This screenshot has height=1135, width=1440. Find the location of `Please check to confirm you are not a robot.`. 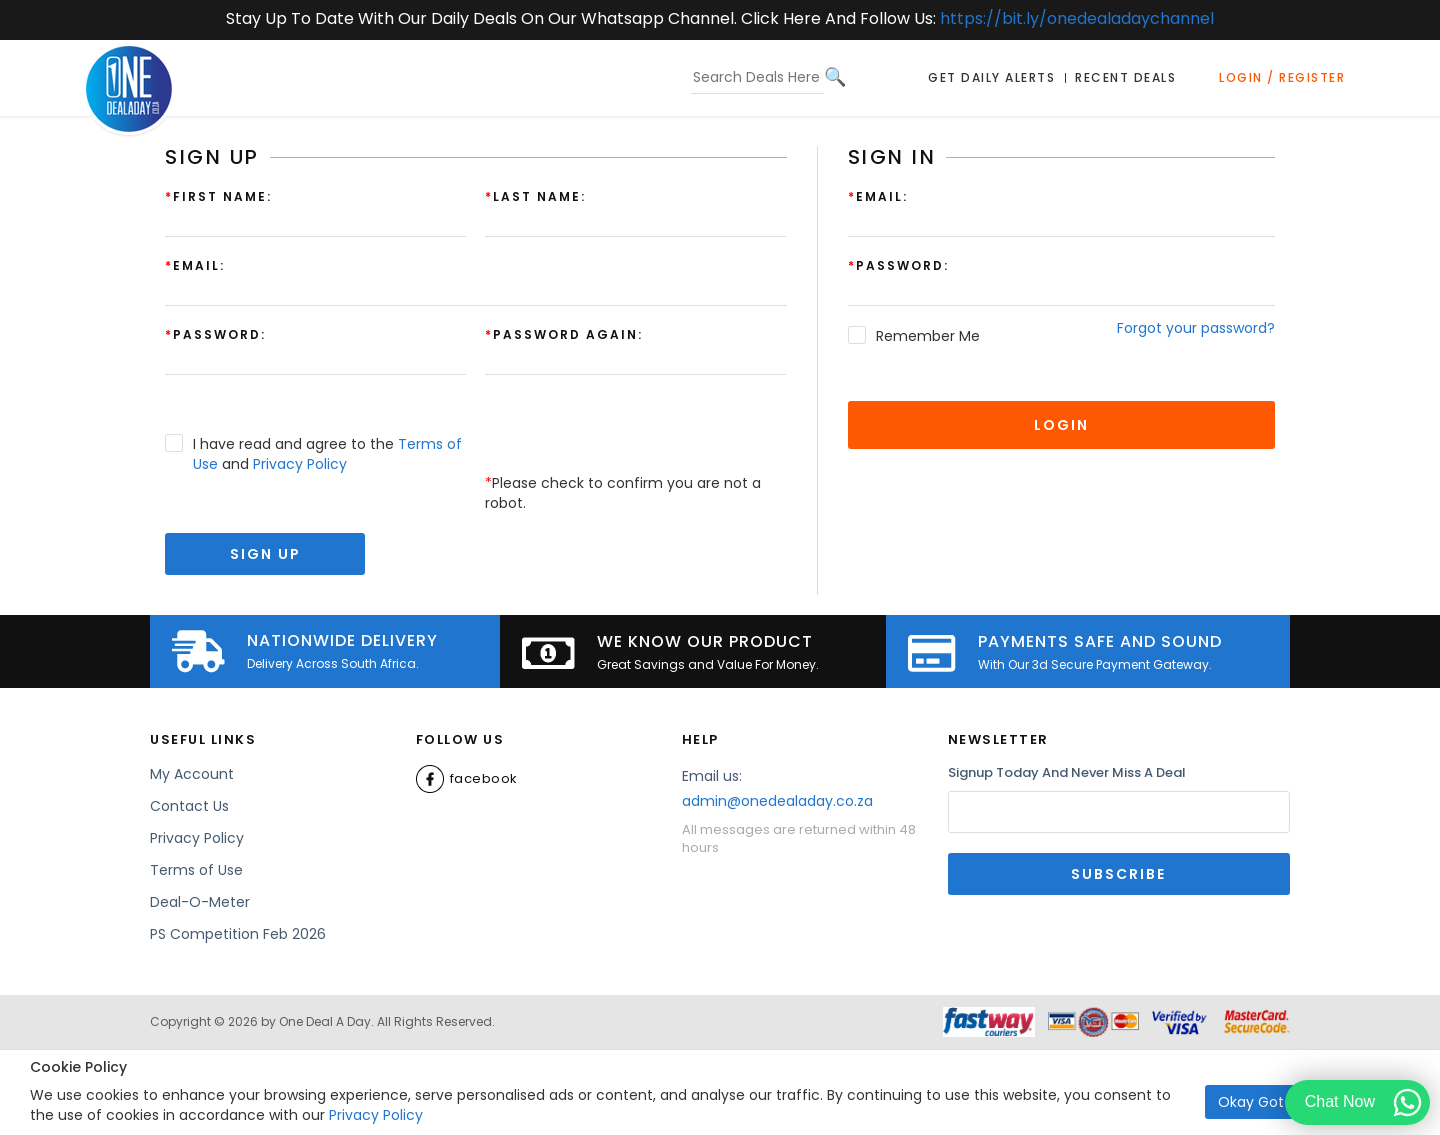

Please check to confirm you are not a robot. is located at coordinates (623, 493).